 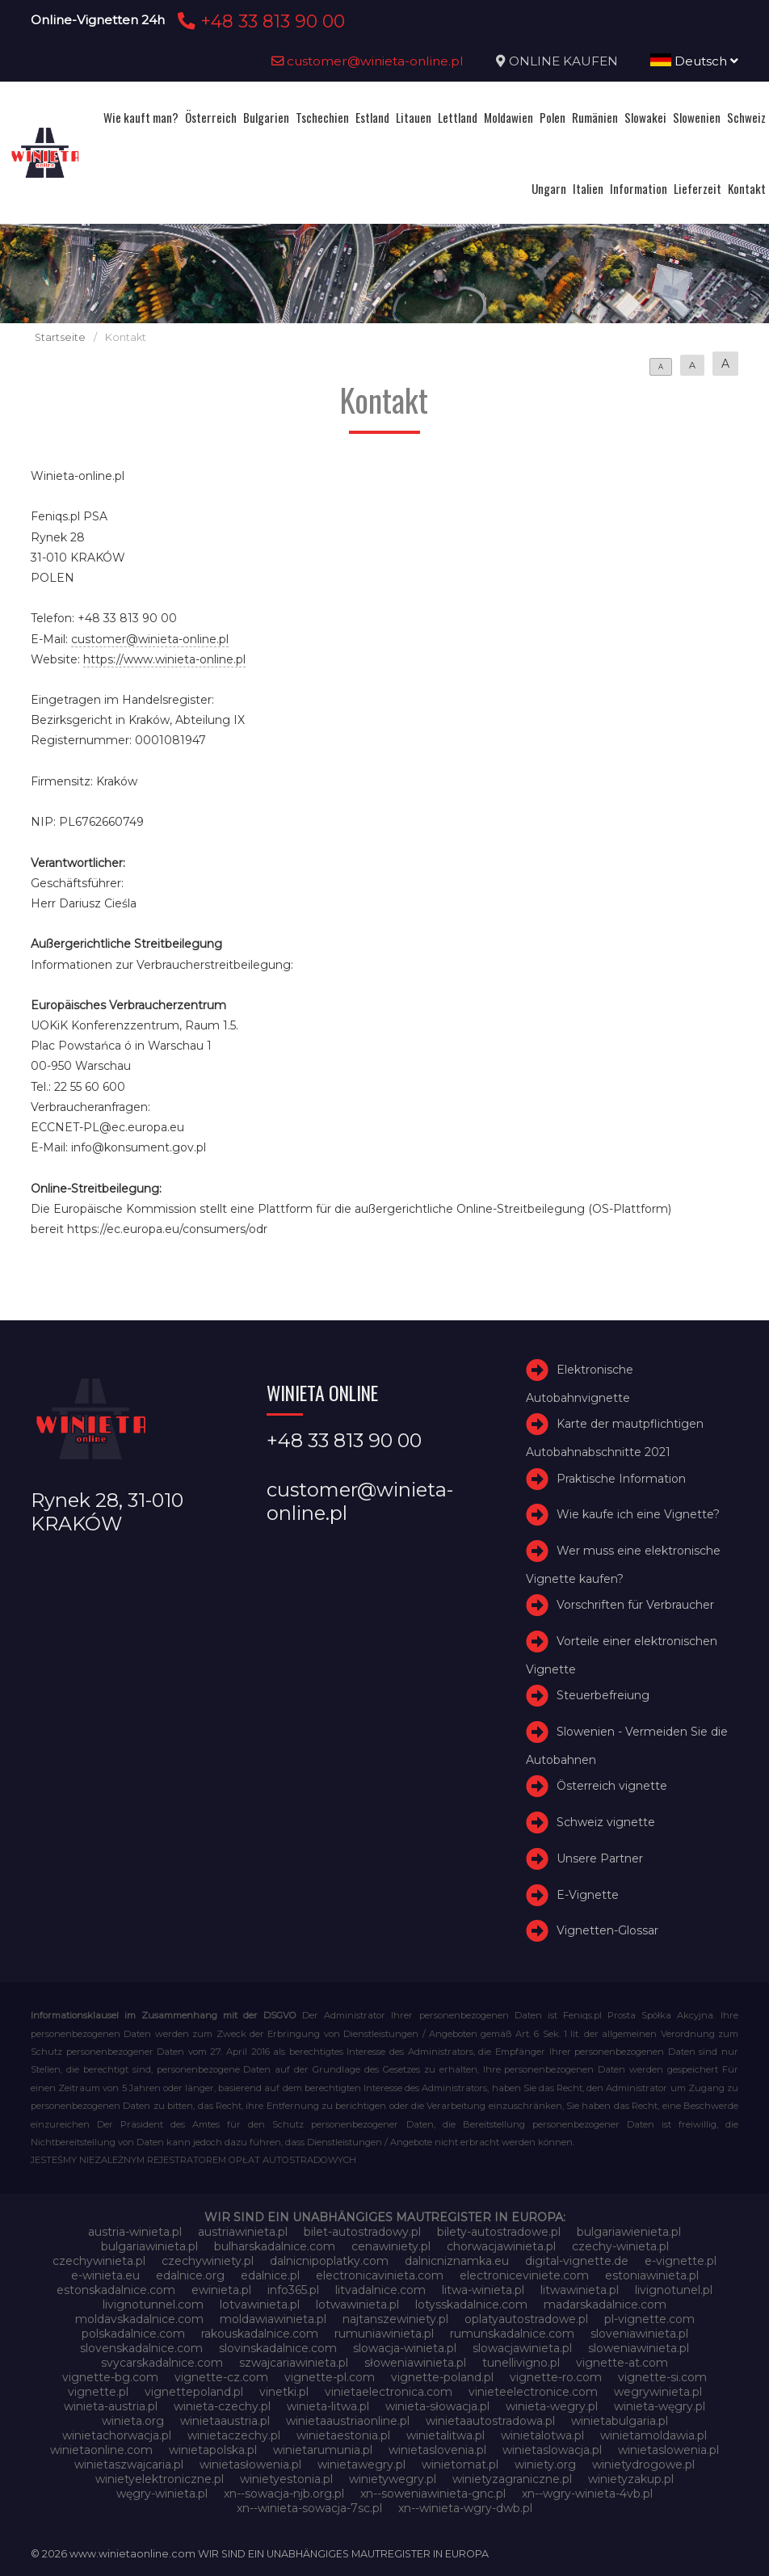 What do you see at coordinates (259, 2333) in the screenshot?
I see `rakouskadalnice.com` at bounding box center [259, 2333].